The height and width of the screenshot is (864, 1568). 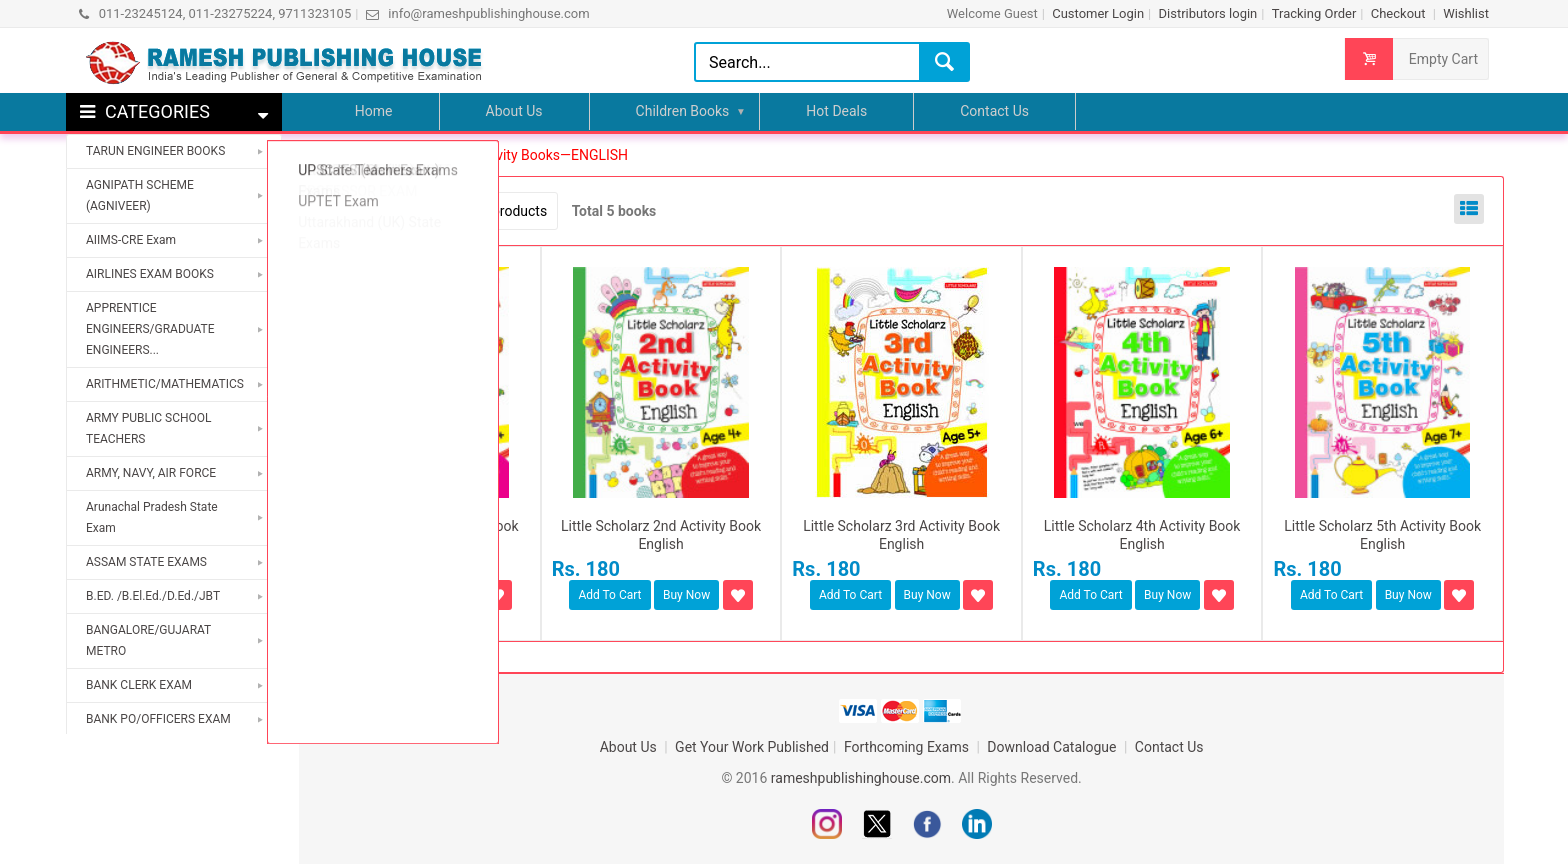 What do you see at coordinates (165, 384) in the screenshot?
I see `ARITHMETIC/MATHEMATICS` at bounding box center [165, 384].